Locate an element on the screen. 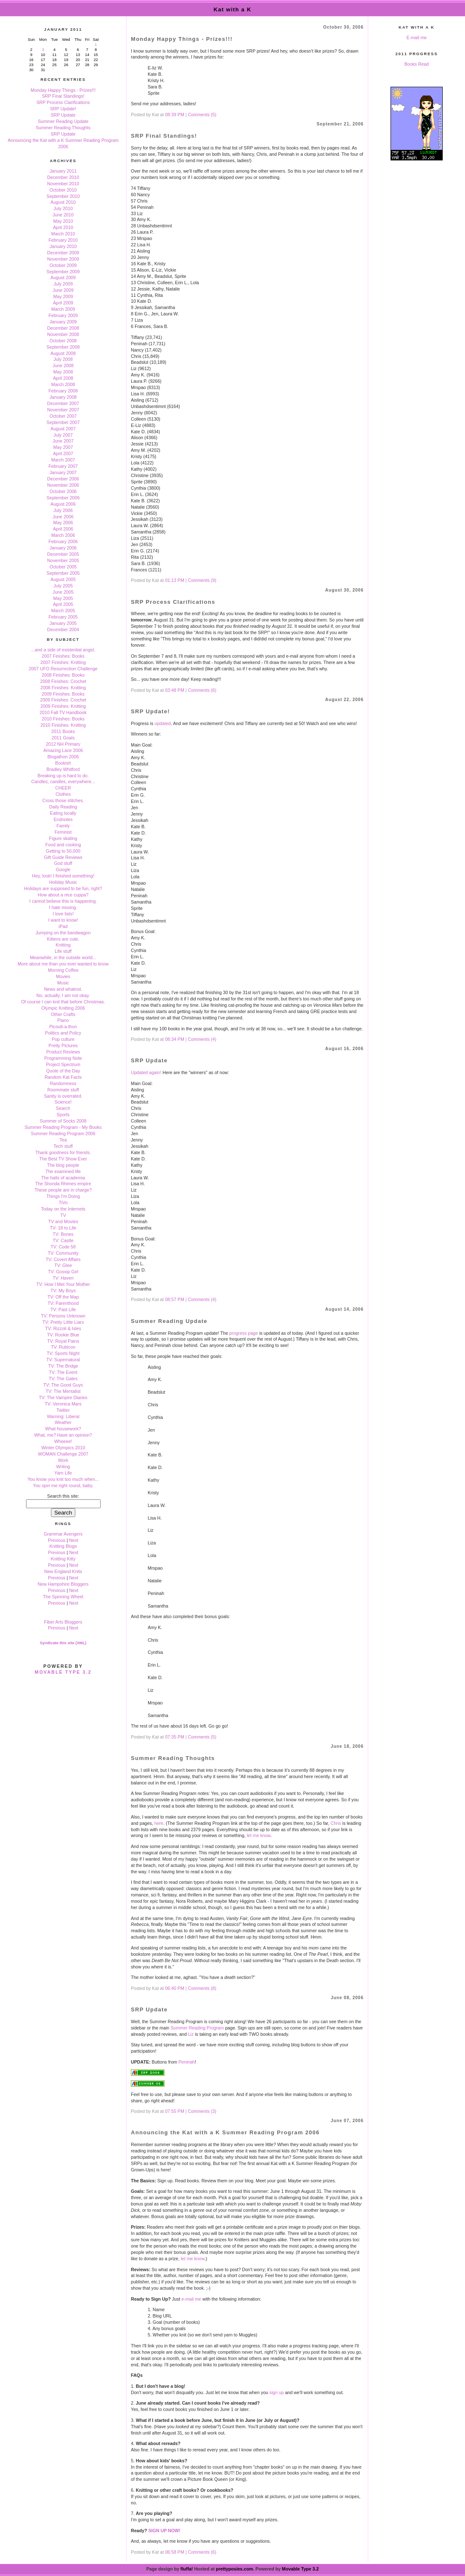 The height and width of the screenshot is (2576, 465). TV: 18 to Life is located at coordinates (63, 1227).